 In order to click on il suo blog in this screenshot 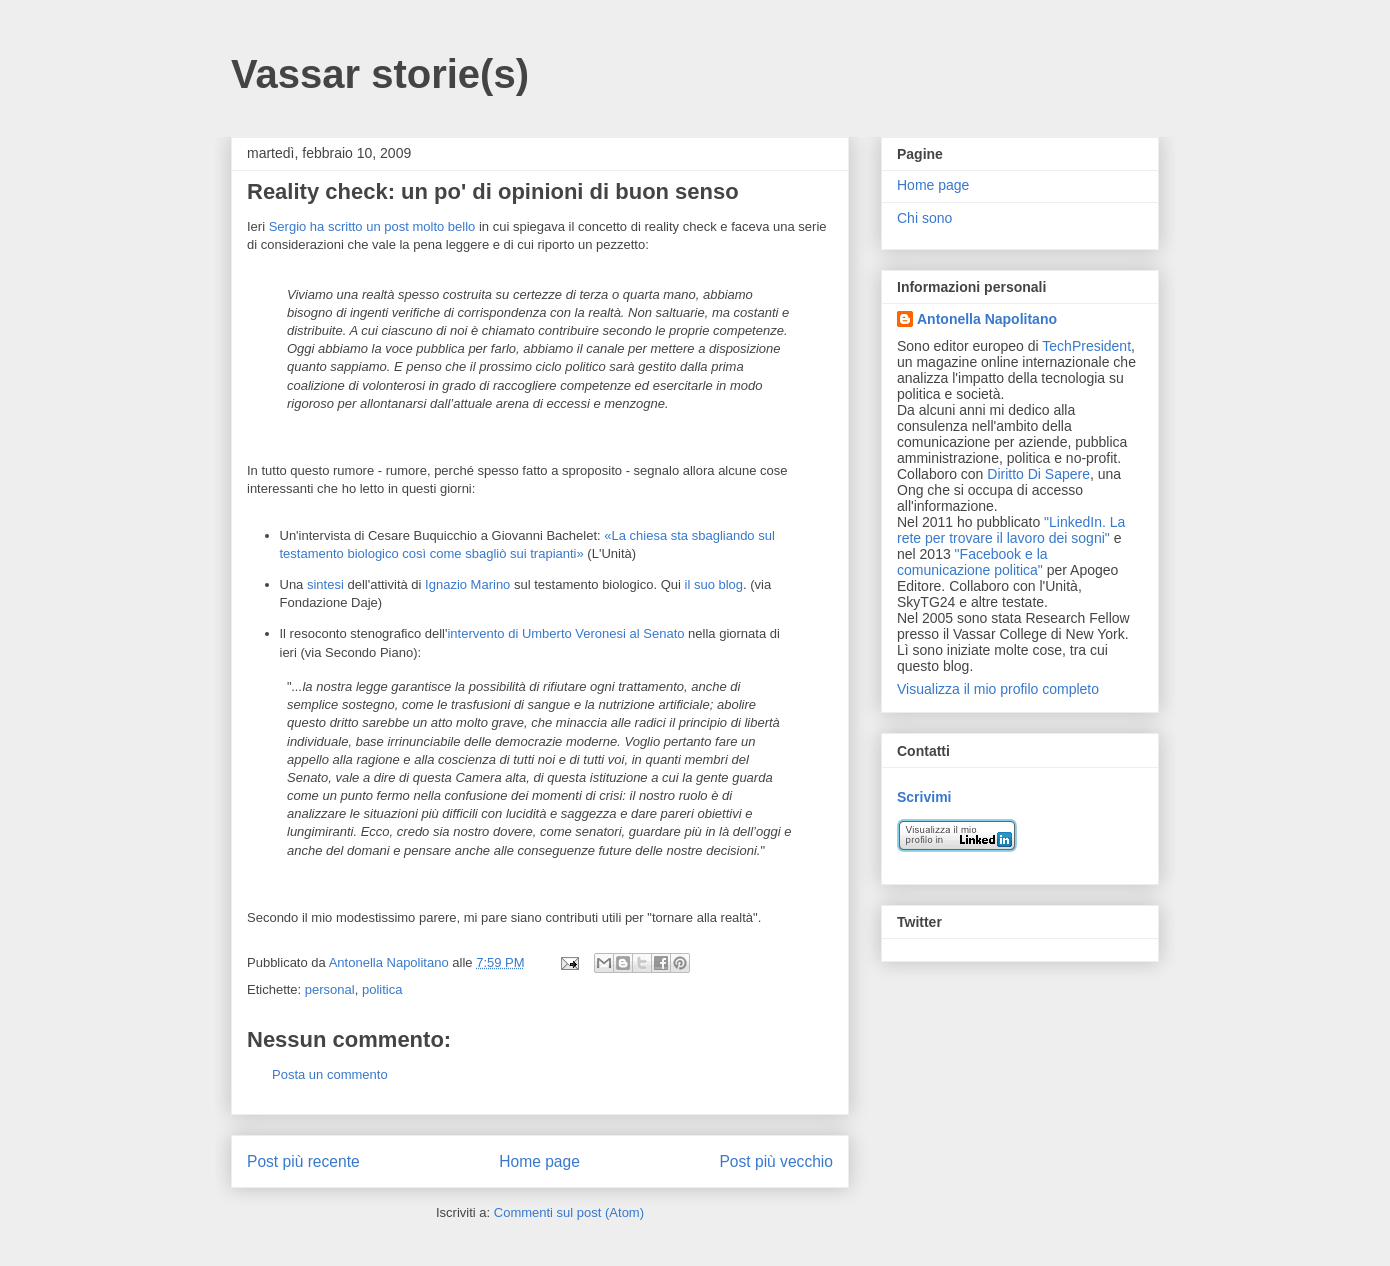, I will do `click(714, 584)`.